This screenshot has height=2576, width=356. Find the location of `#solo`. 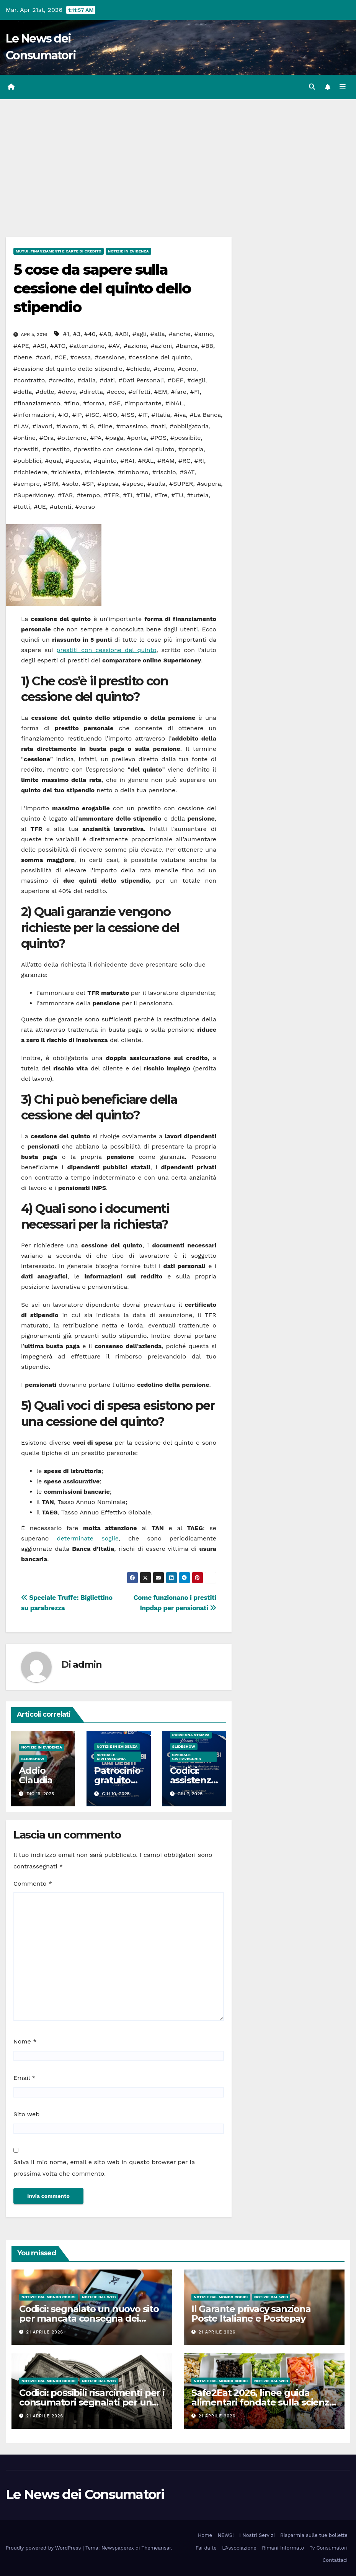

#solo is located at coordinates (70, 483).